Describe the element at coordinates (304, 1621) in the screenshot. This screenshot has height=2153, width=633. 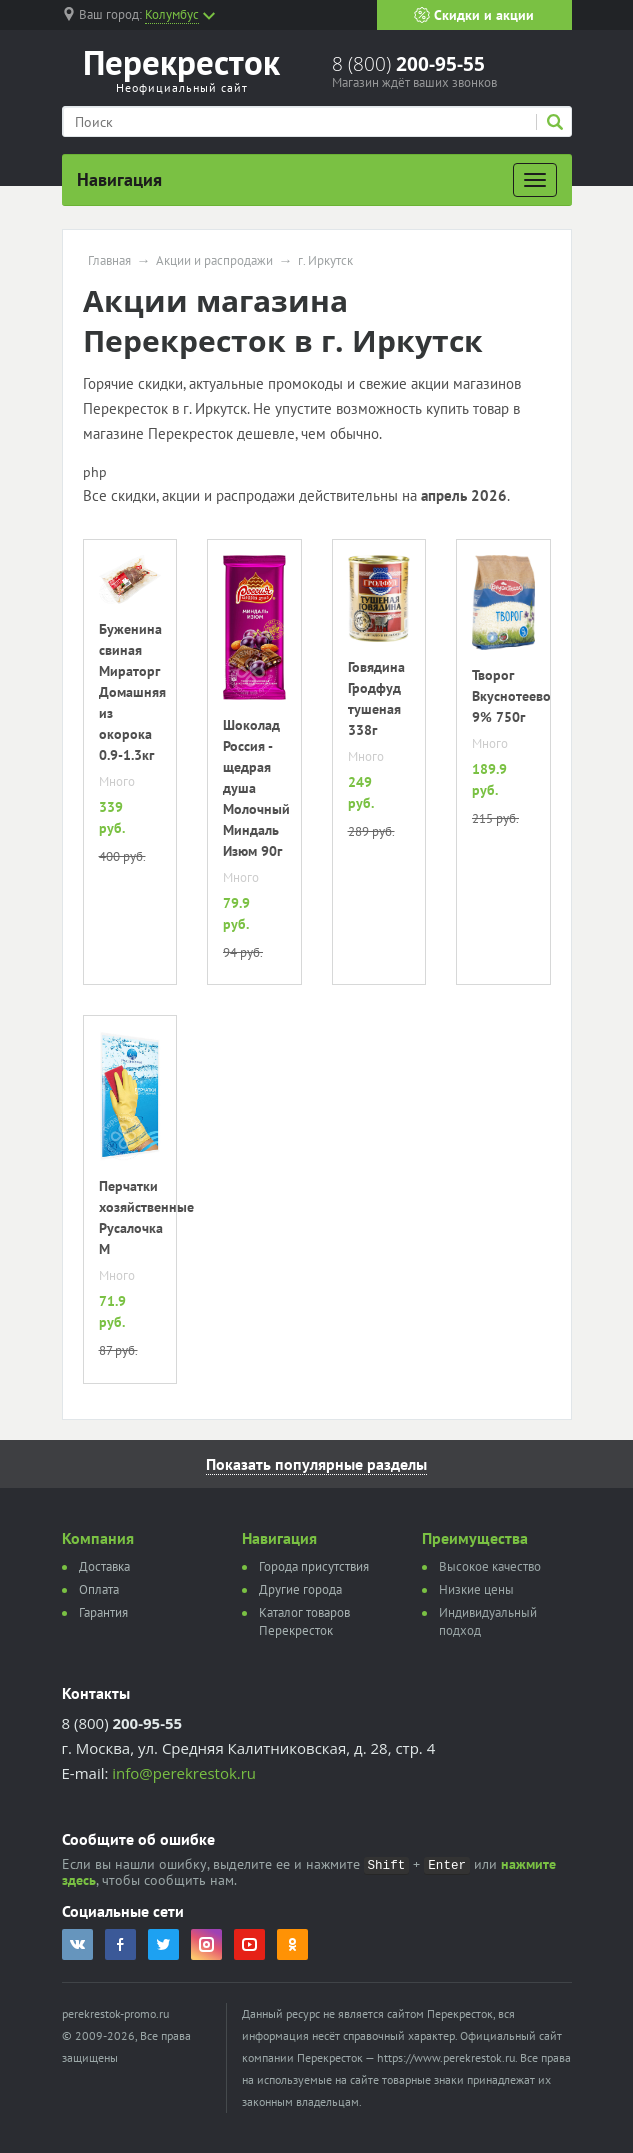
I see `Каталог товаров Перекресток` at that location.